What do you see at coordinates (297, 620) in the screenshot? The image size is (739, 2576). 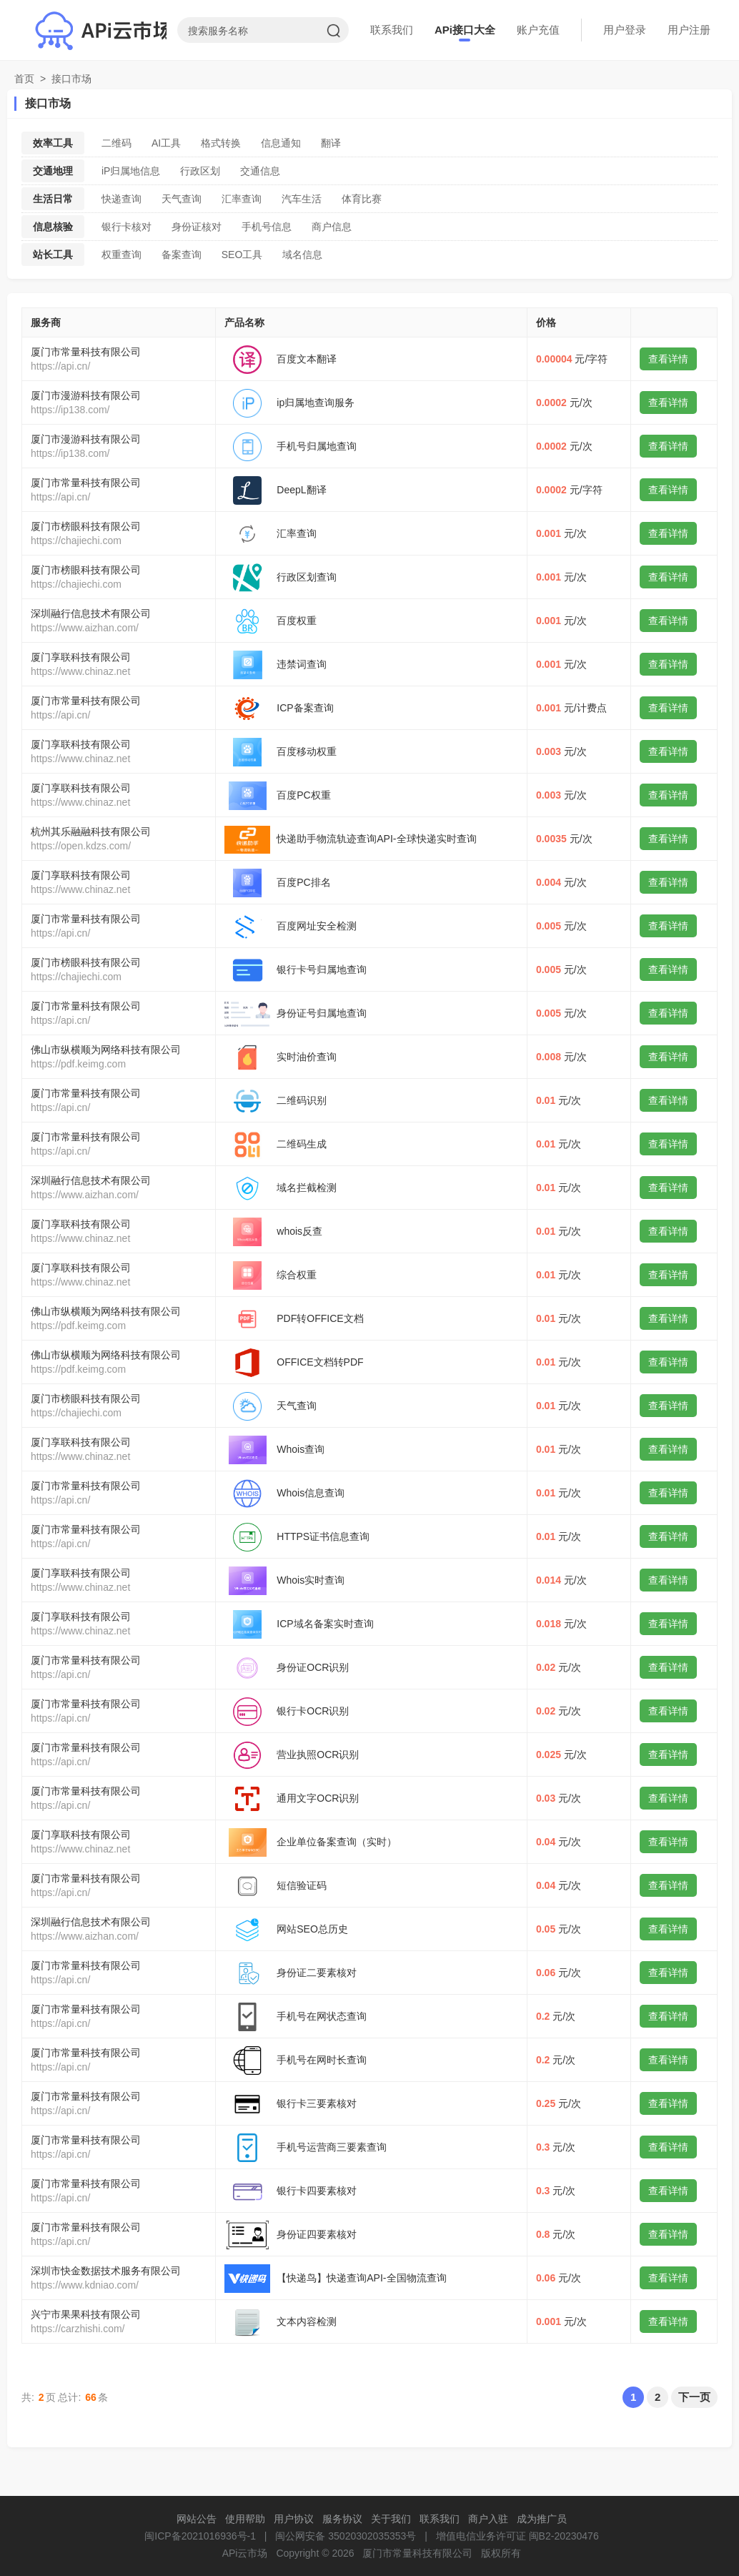 I see `百度权重` at bounding box center [297, 620].